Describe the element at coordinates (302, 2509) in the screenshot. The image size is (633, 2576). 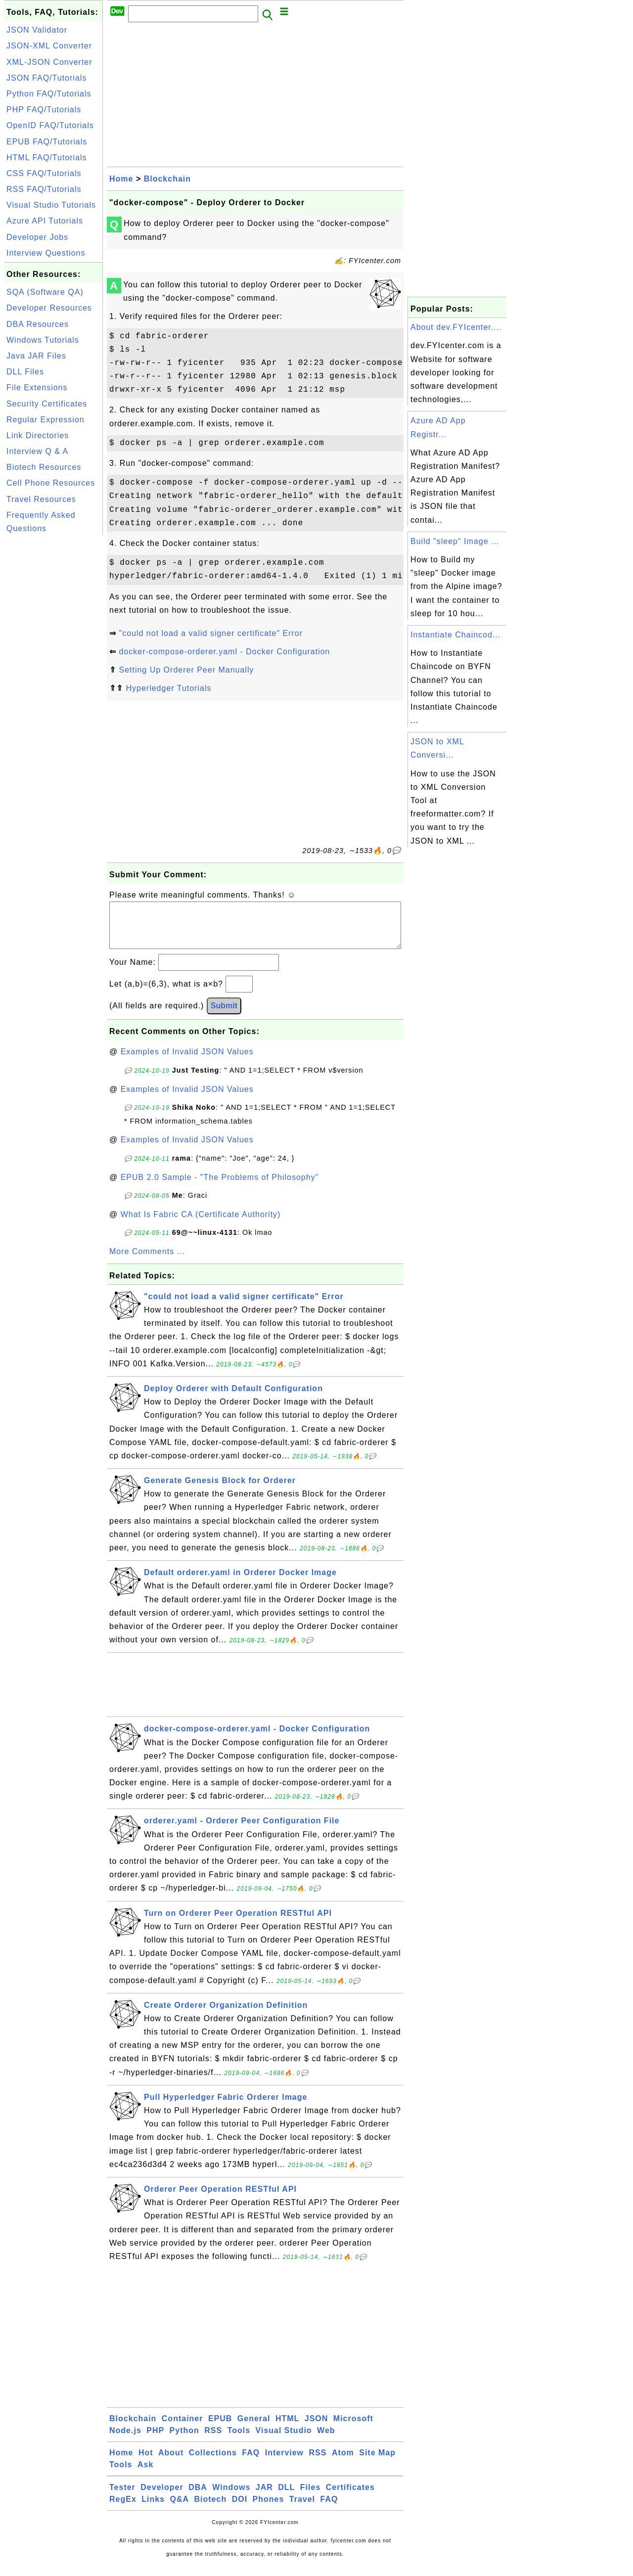
I see `Travel` at that location.